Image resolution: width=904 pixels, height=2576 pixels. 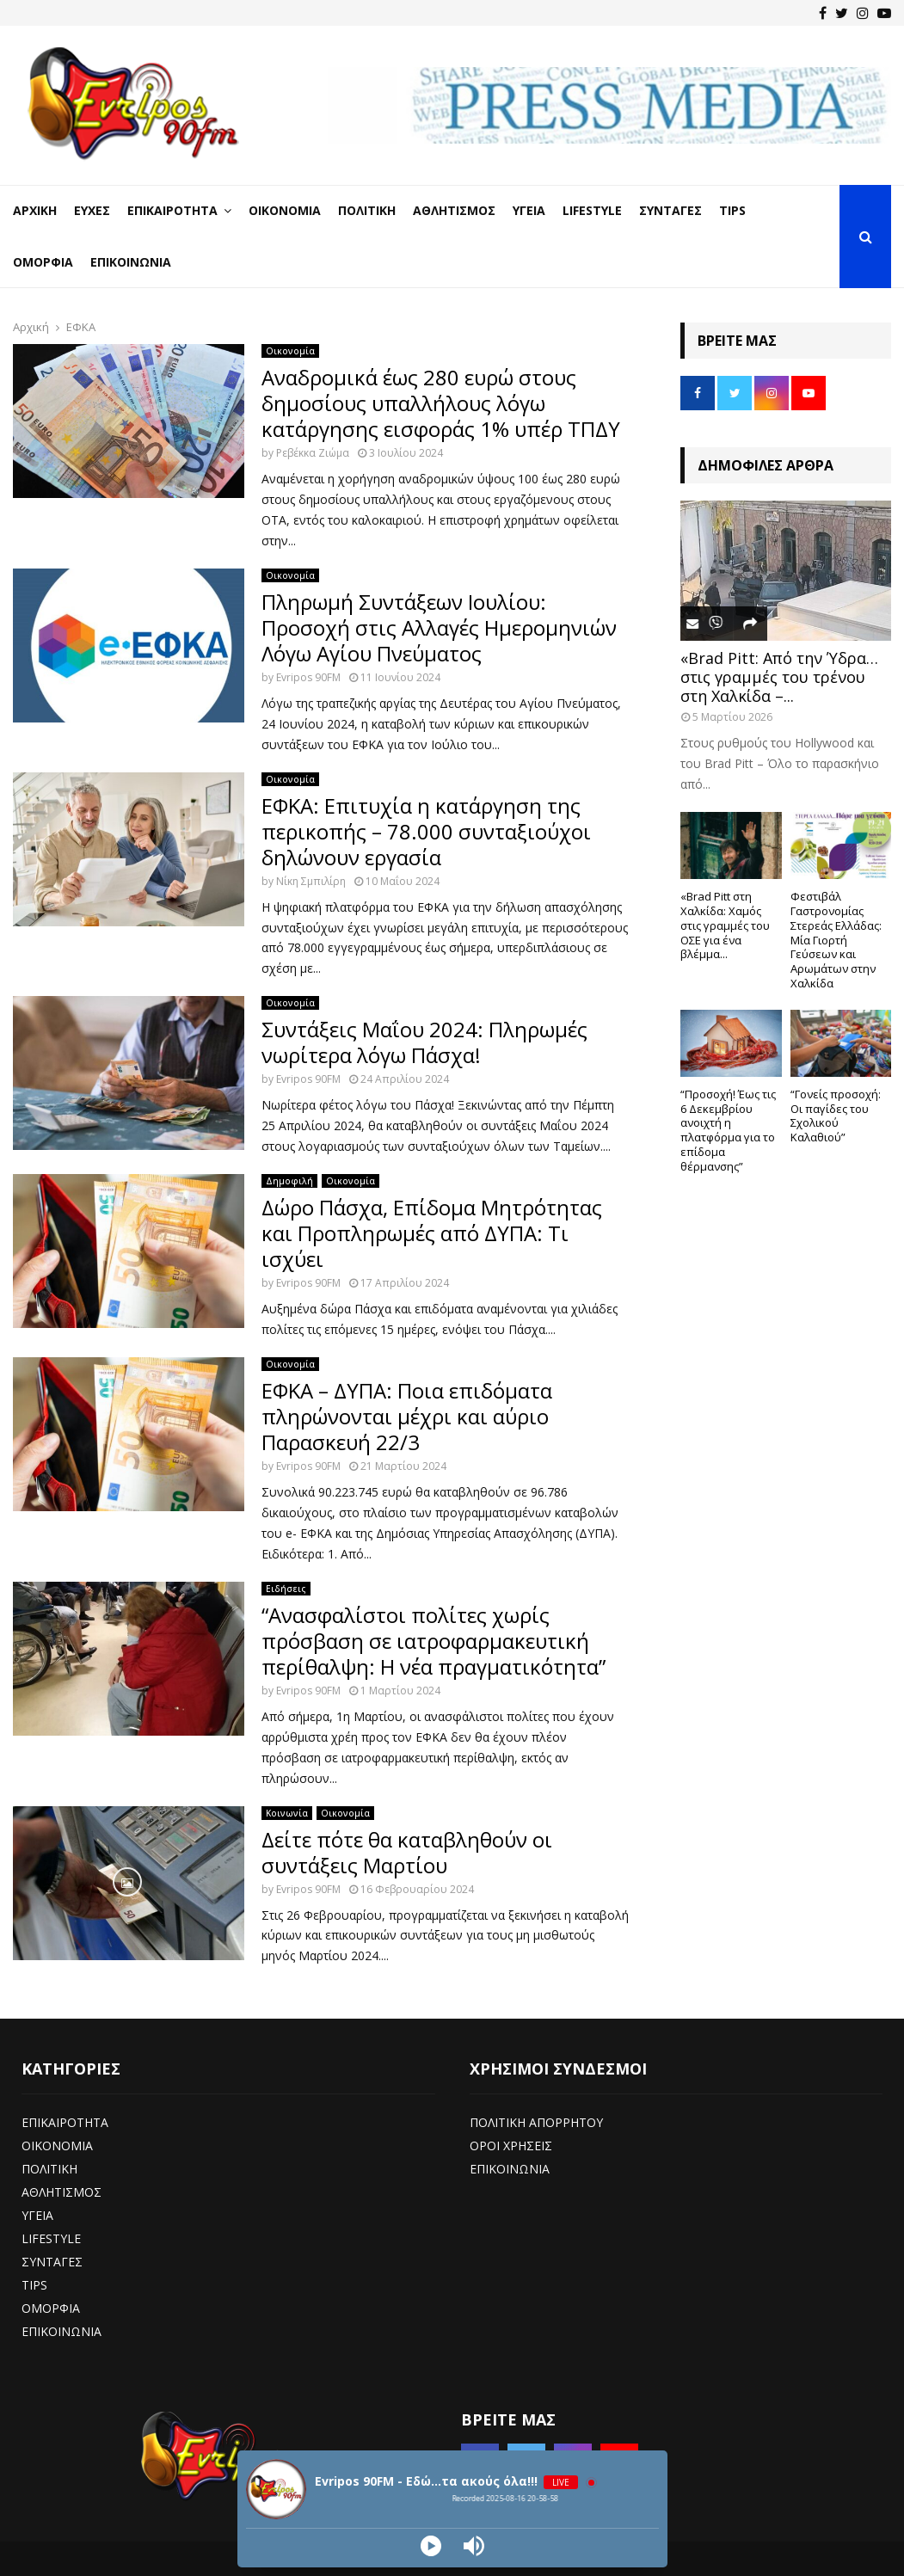 What do you see at coordinates (57, 2145) in the screenshot?
I see `ΟΙΚΟΝΟΜΙΑ` at bounding box center [57, 2145].